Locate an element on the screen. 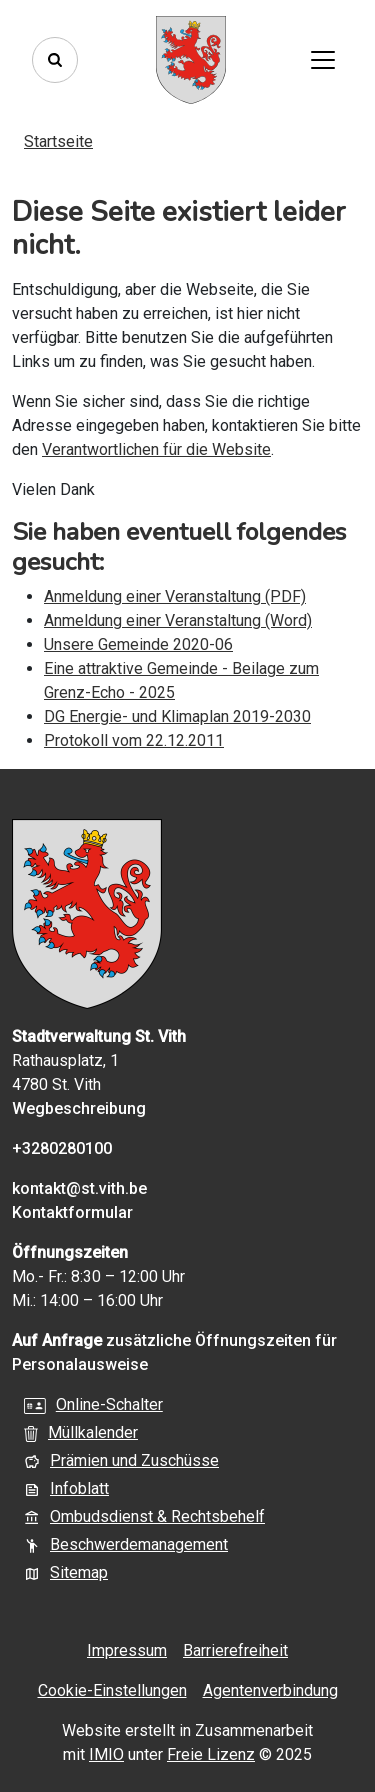  Unsere Gemeinde 2020-06 is located at coordinates (138, 644).